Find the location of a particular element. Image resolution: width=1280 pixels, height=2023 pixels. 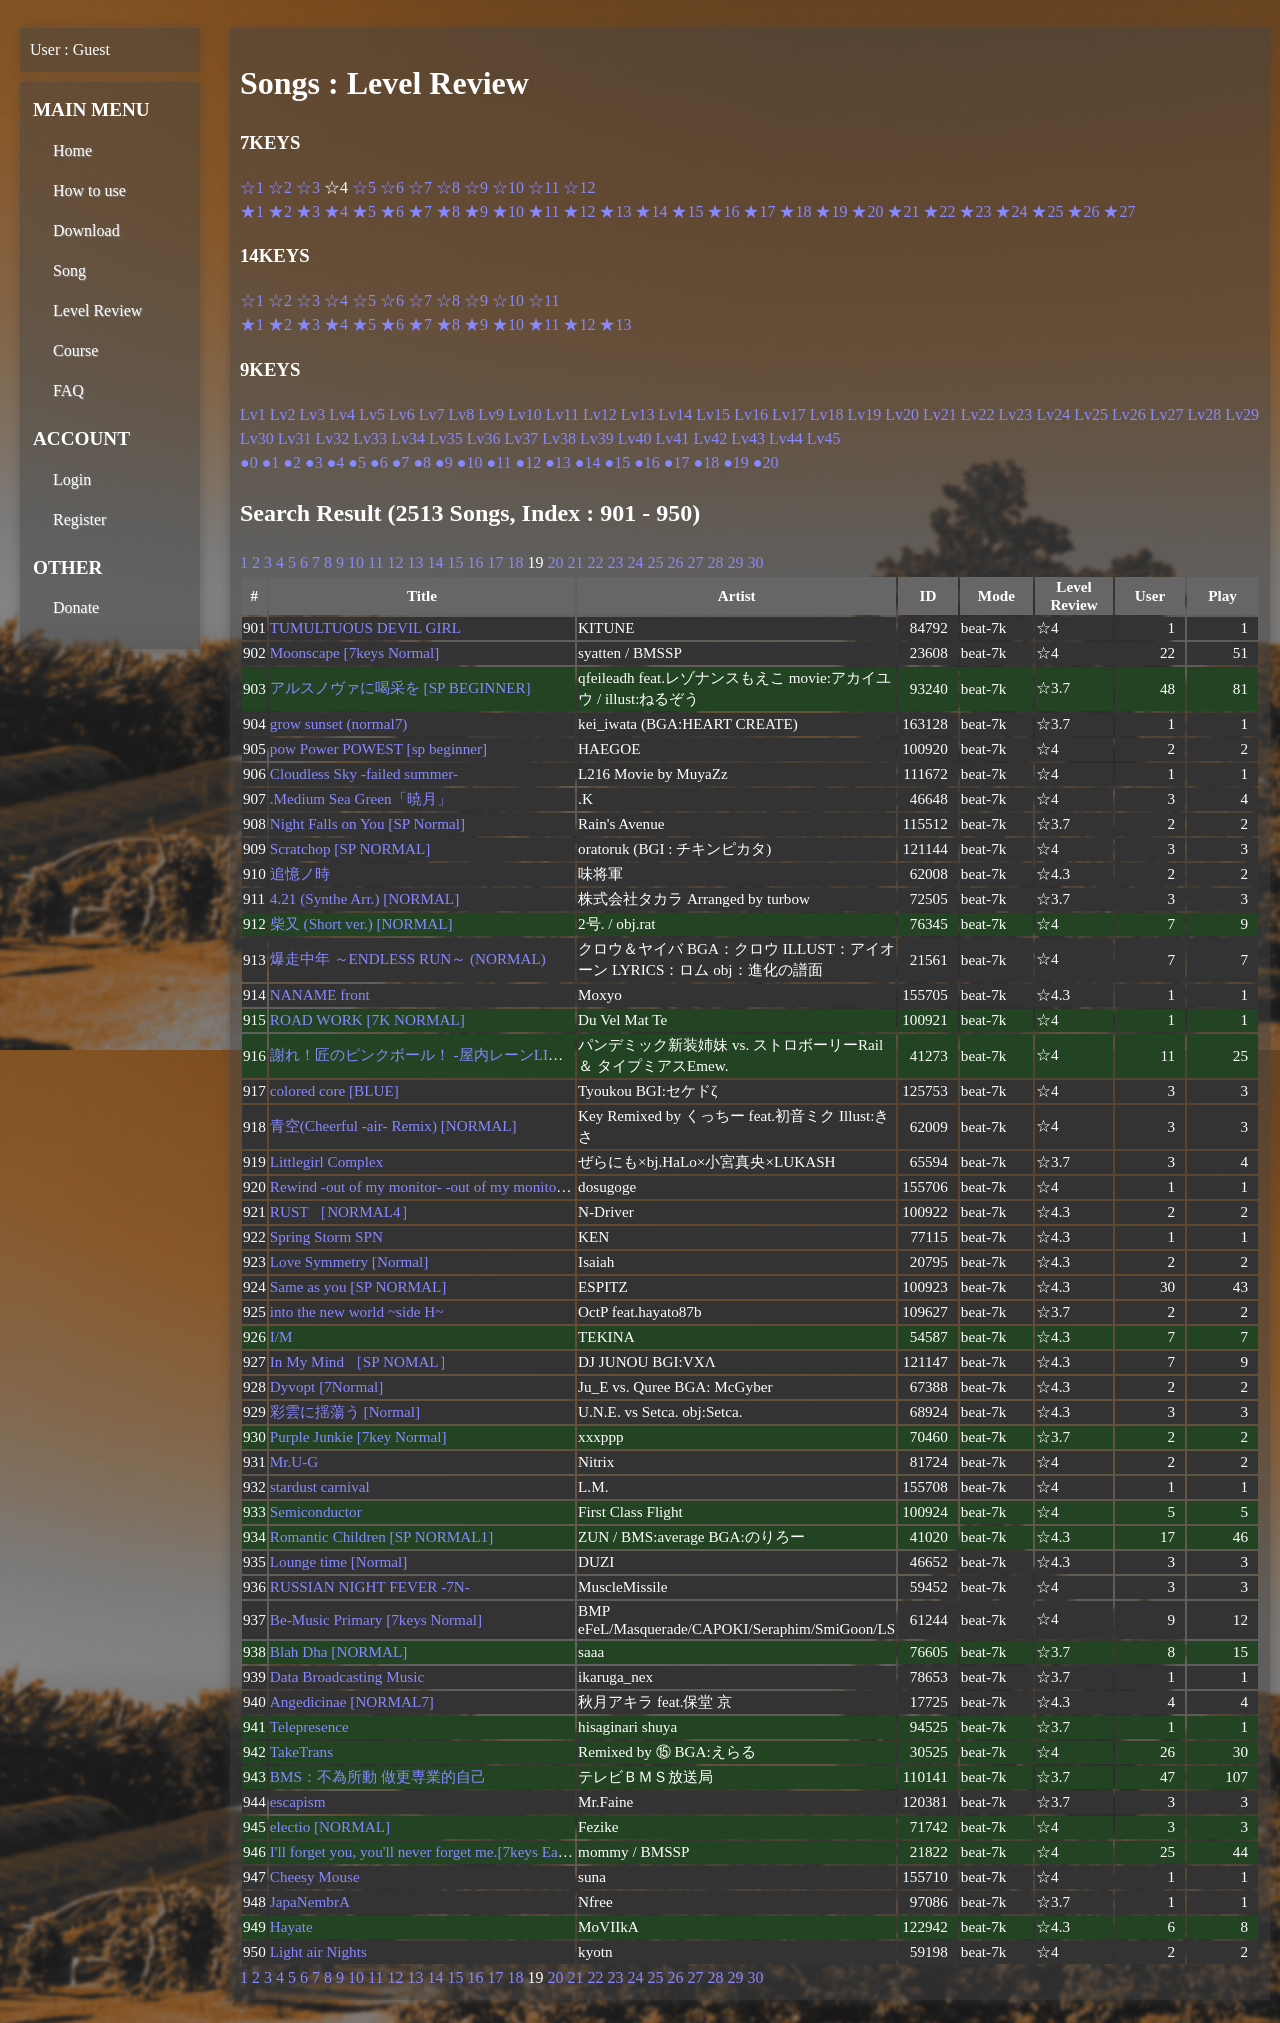

into the new world ~side H~ is located at coordinates (357, 1311).